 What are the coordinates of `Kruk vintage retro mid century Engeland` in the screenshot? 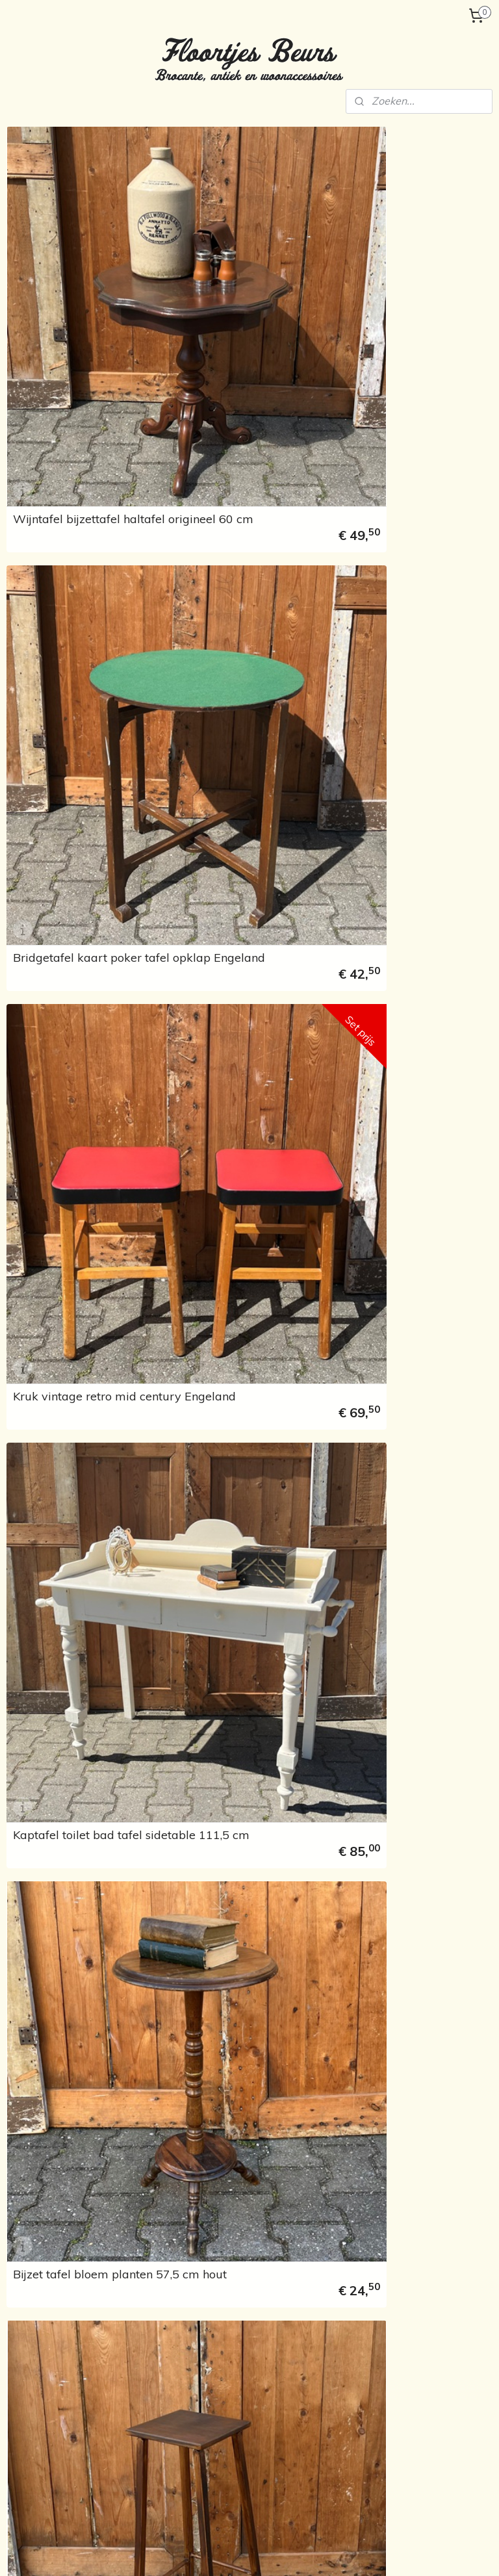 It's located at (217, 522).